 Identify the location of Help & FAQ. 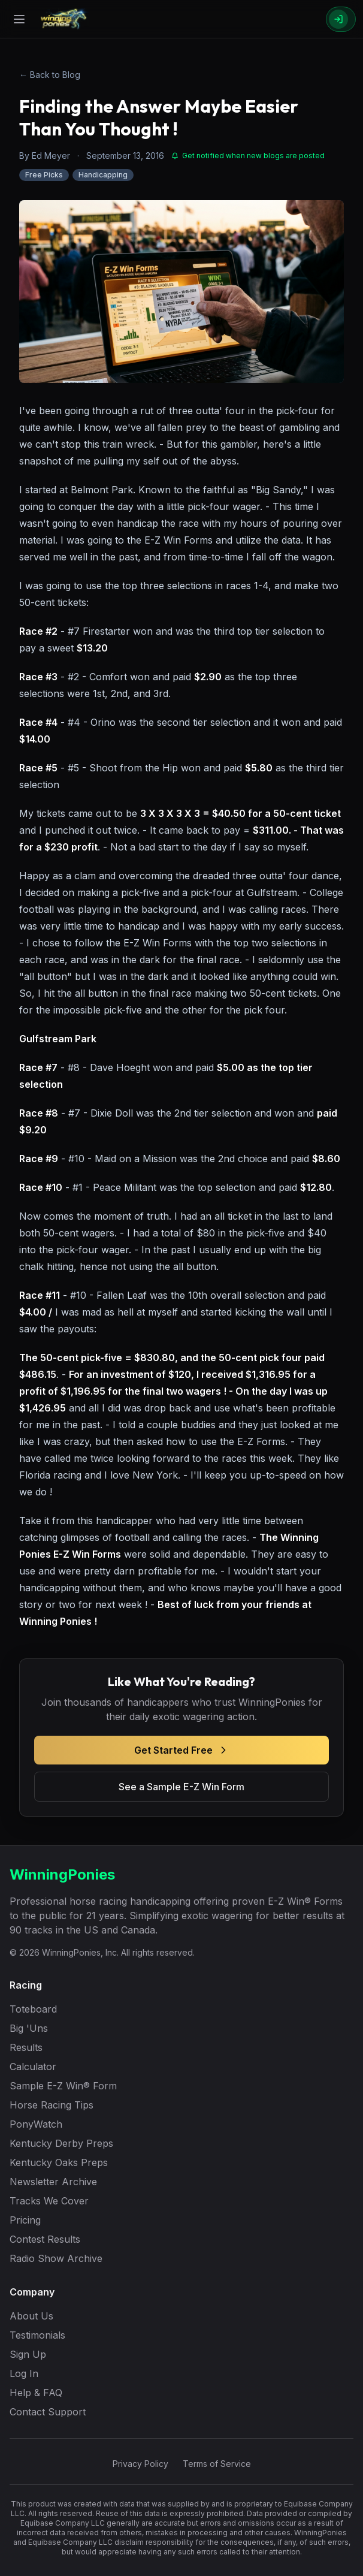
(36, 2393).